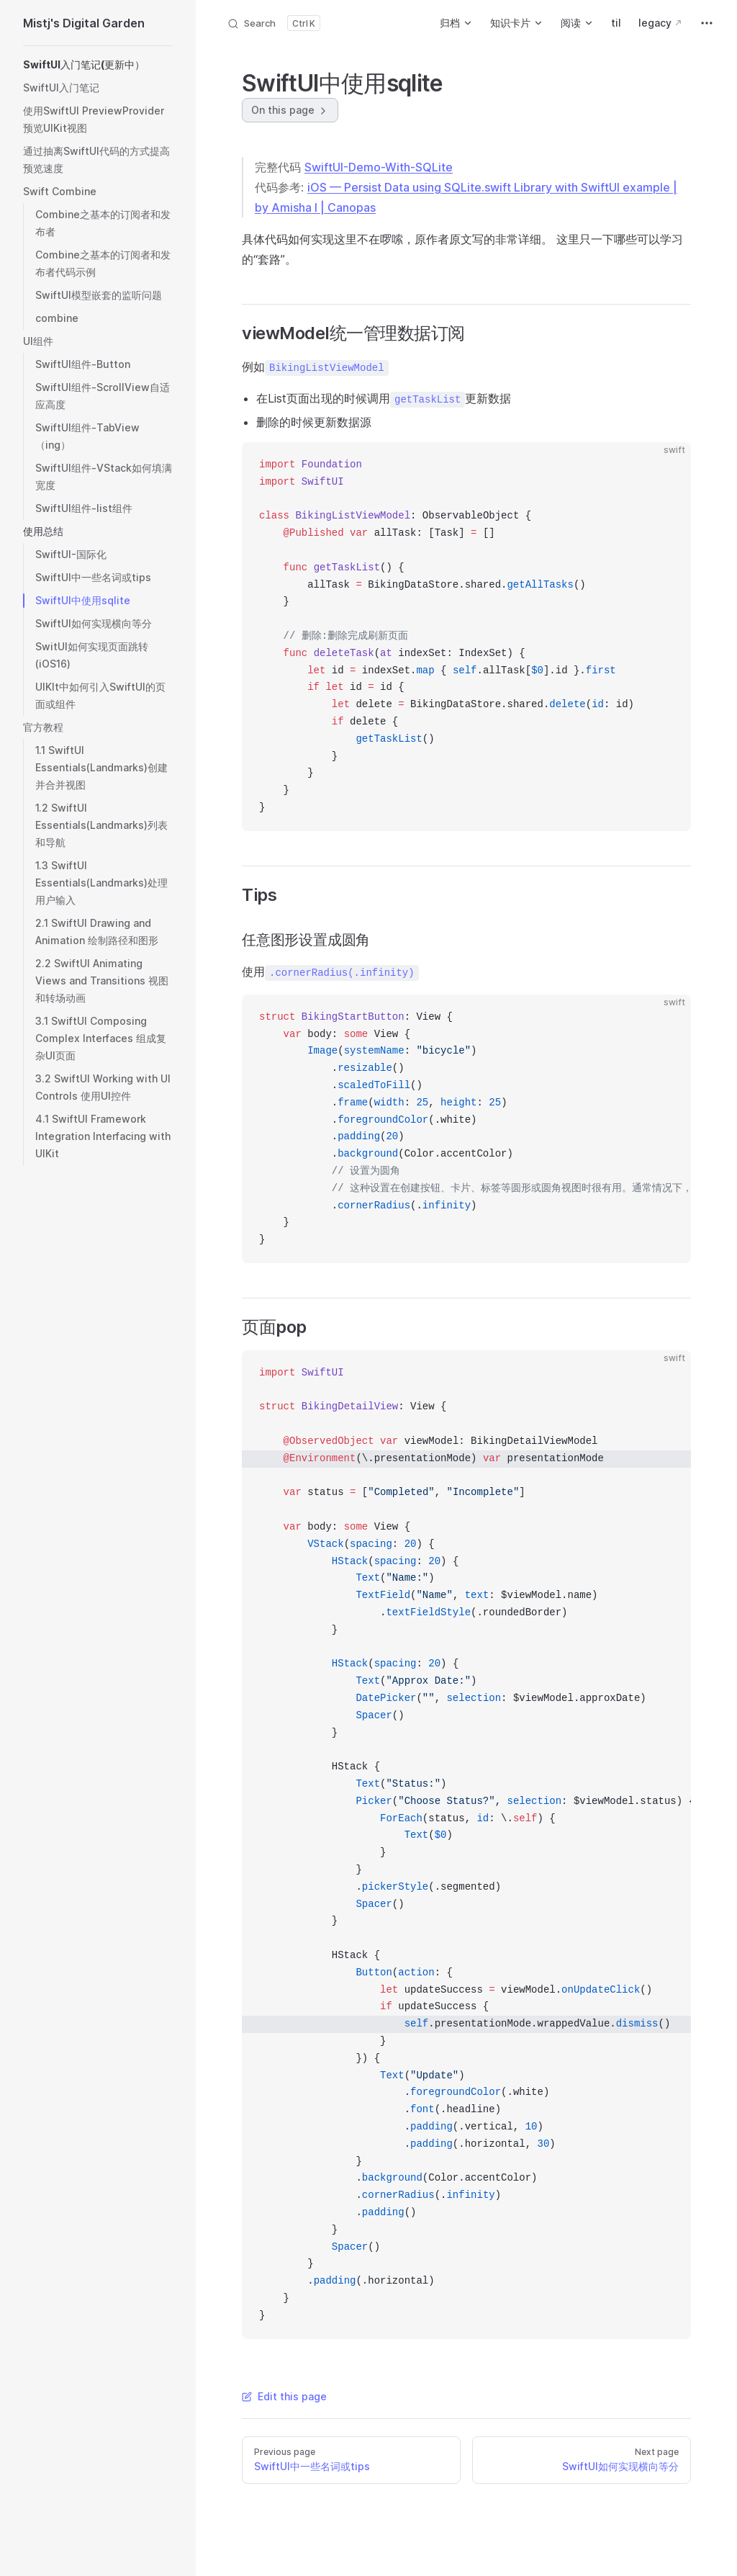 The width and height of the screenshot is (737, 2576). Describe the element at coordinates (84, 23) in the screenshot. I see `Mistj's Digital Garden` at that location.